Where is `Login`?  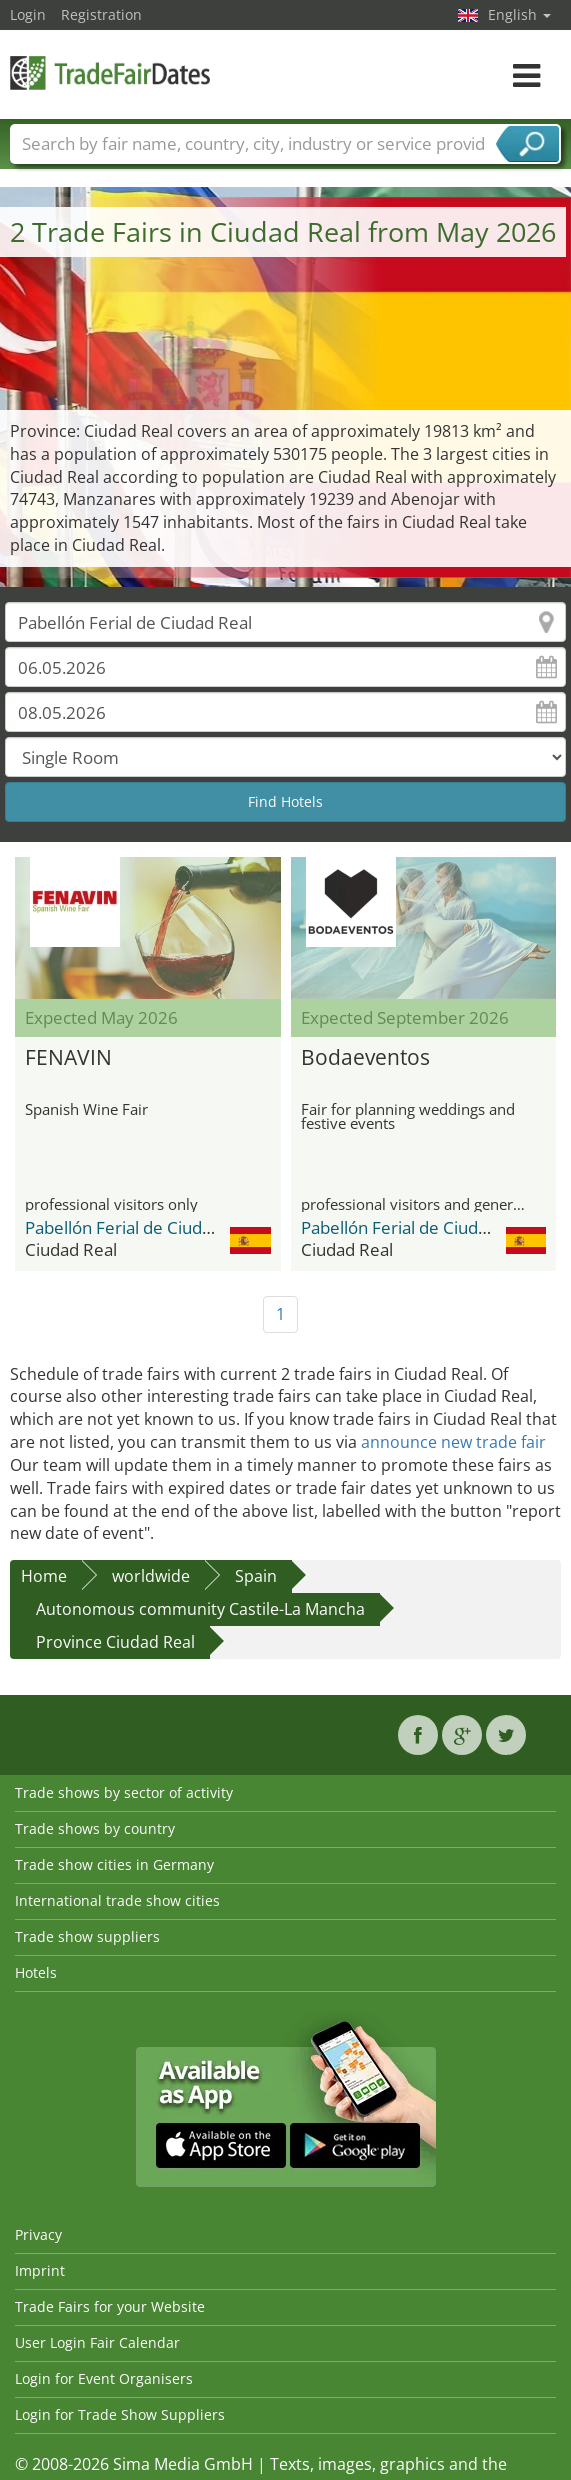 Login is located at coordinates (28, 14).